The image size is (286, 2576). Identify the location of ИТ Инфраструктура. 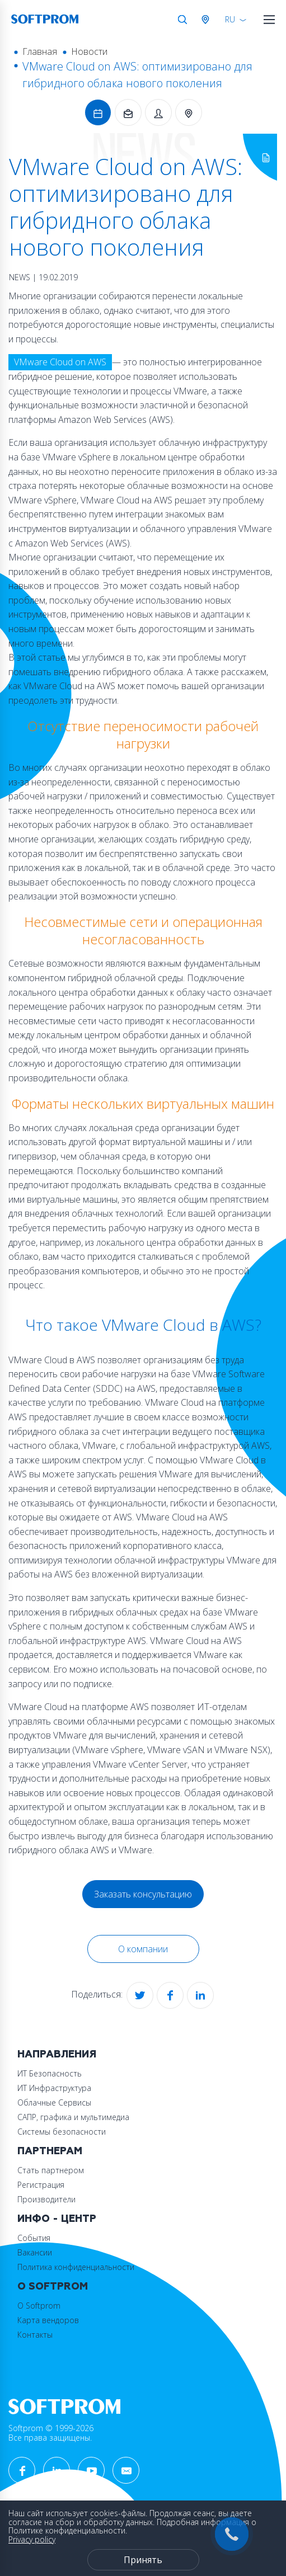
(54, 2088).